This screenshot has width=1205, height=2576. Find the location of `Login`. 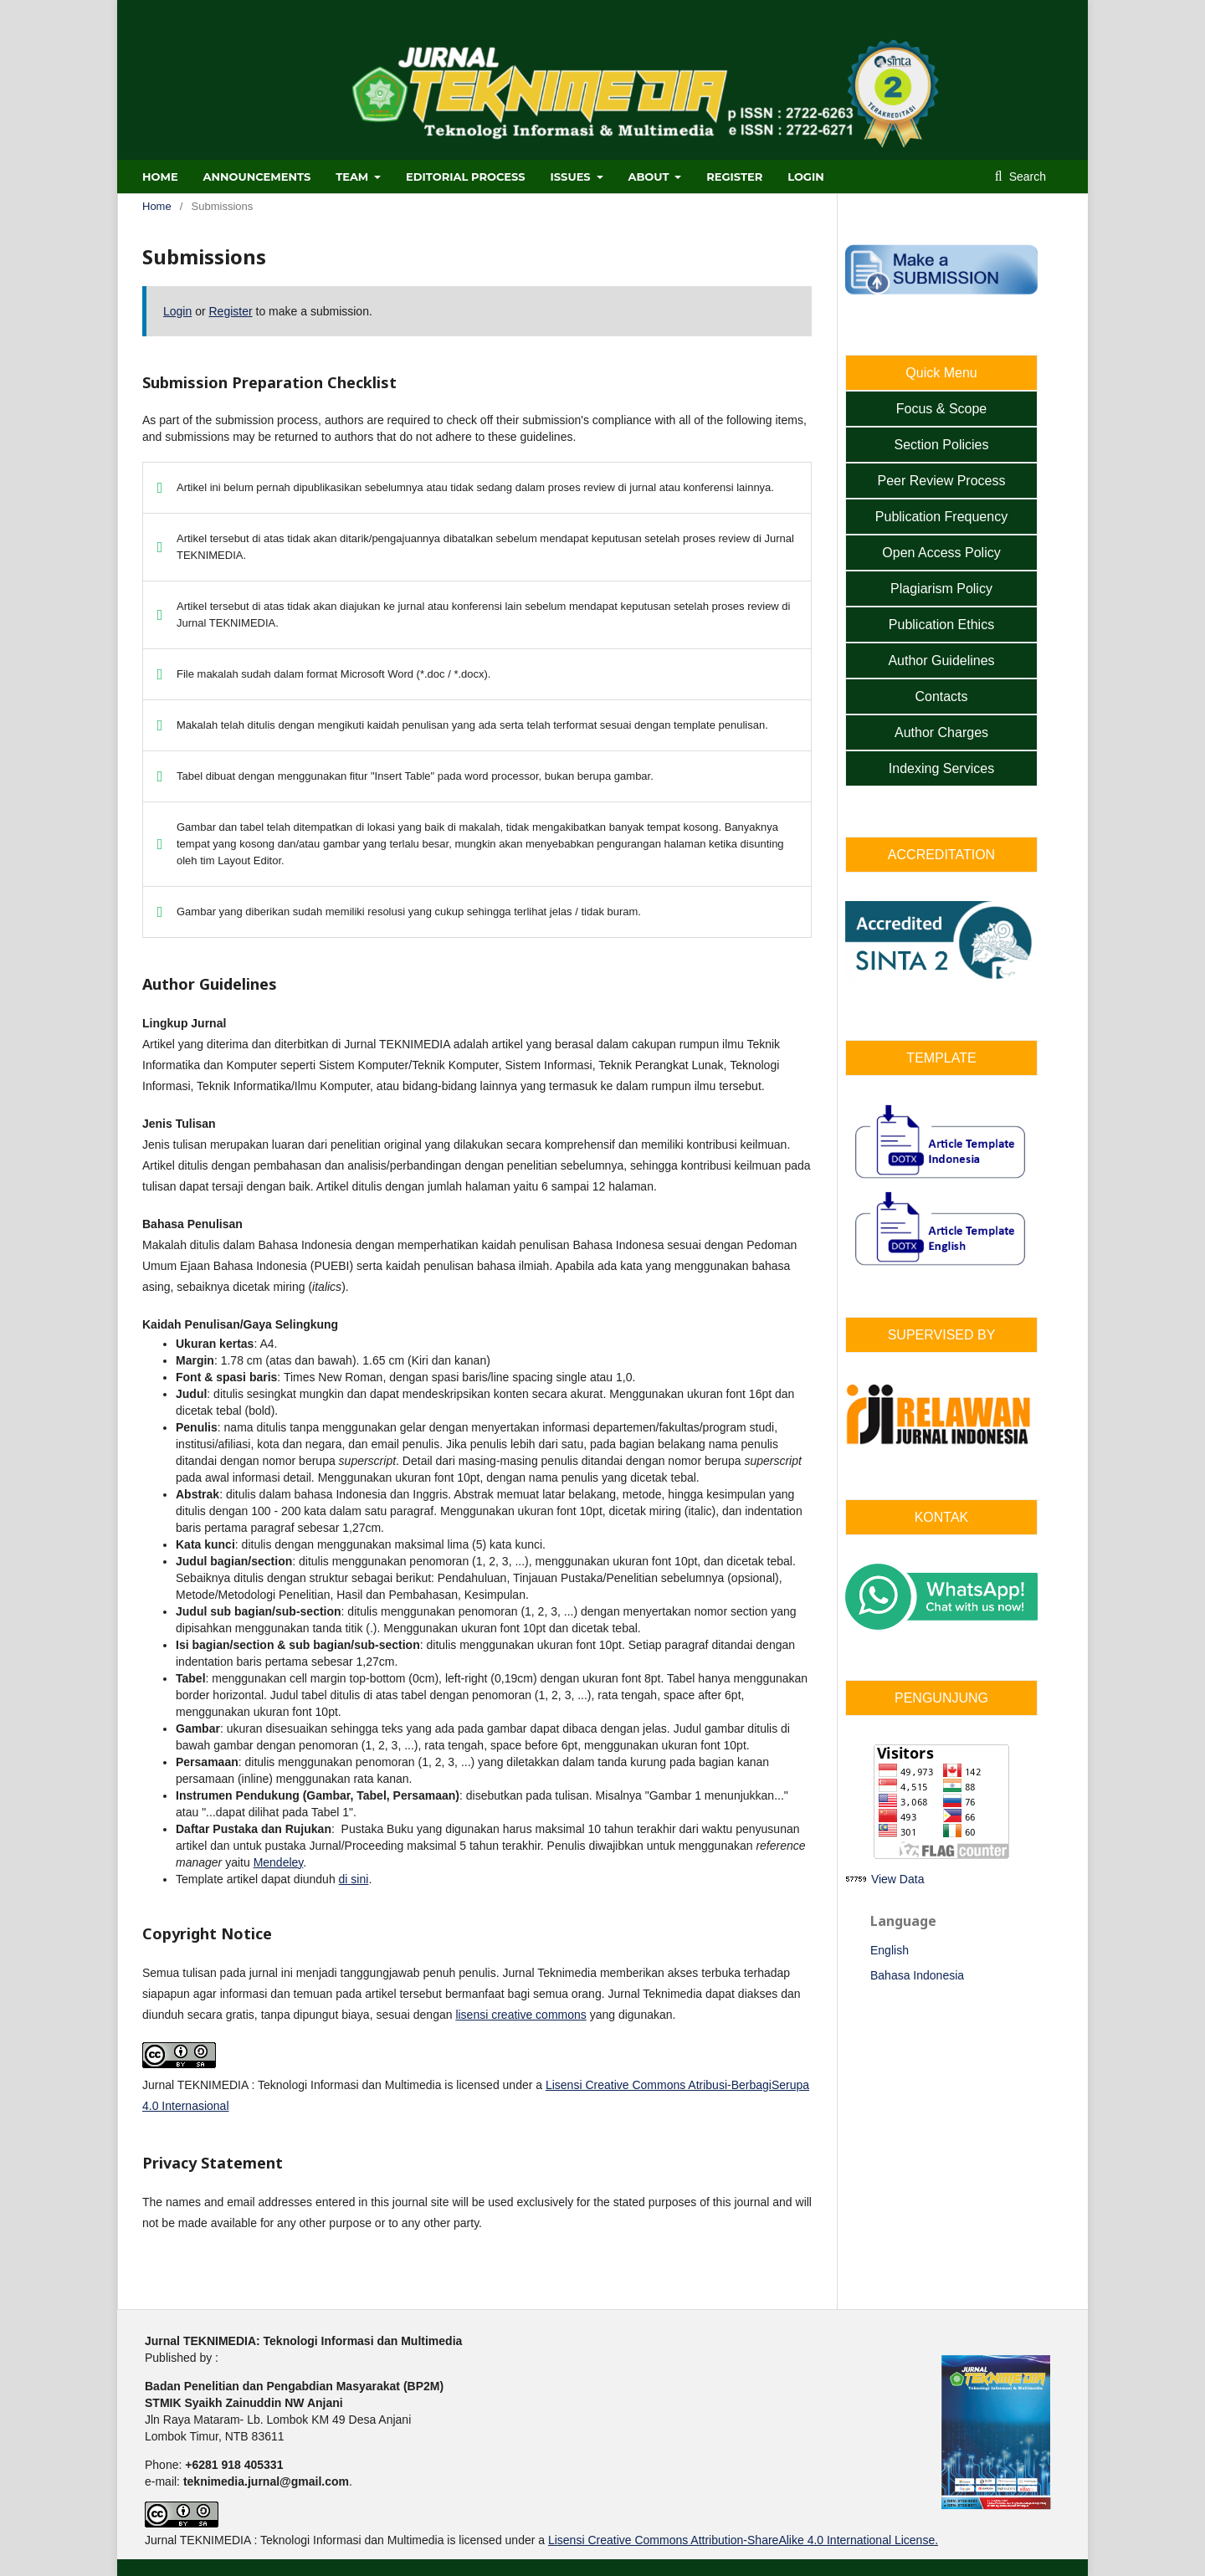

Login is located at coordinates (805, 176).